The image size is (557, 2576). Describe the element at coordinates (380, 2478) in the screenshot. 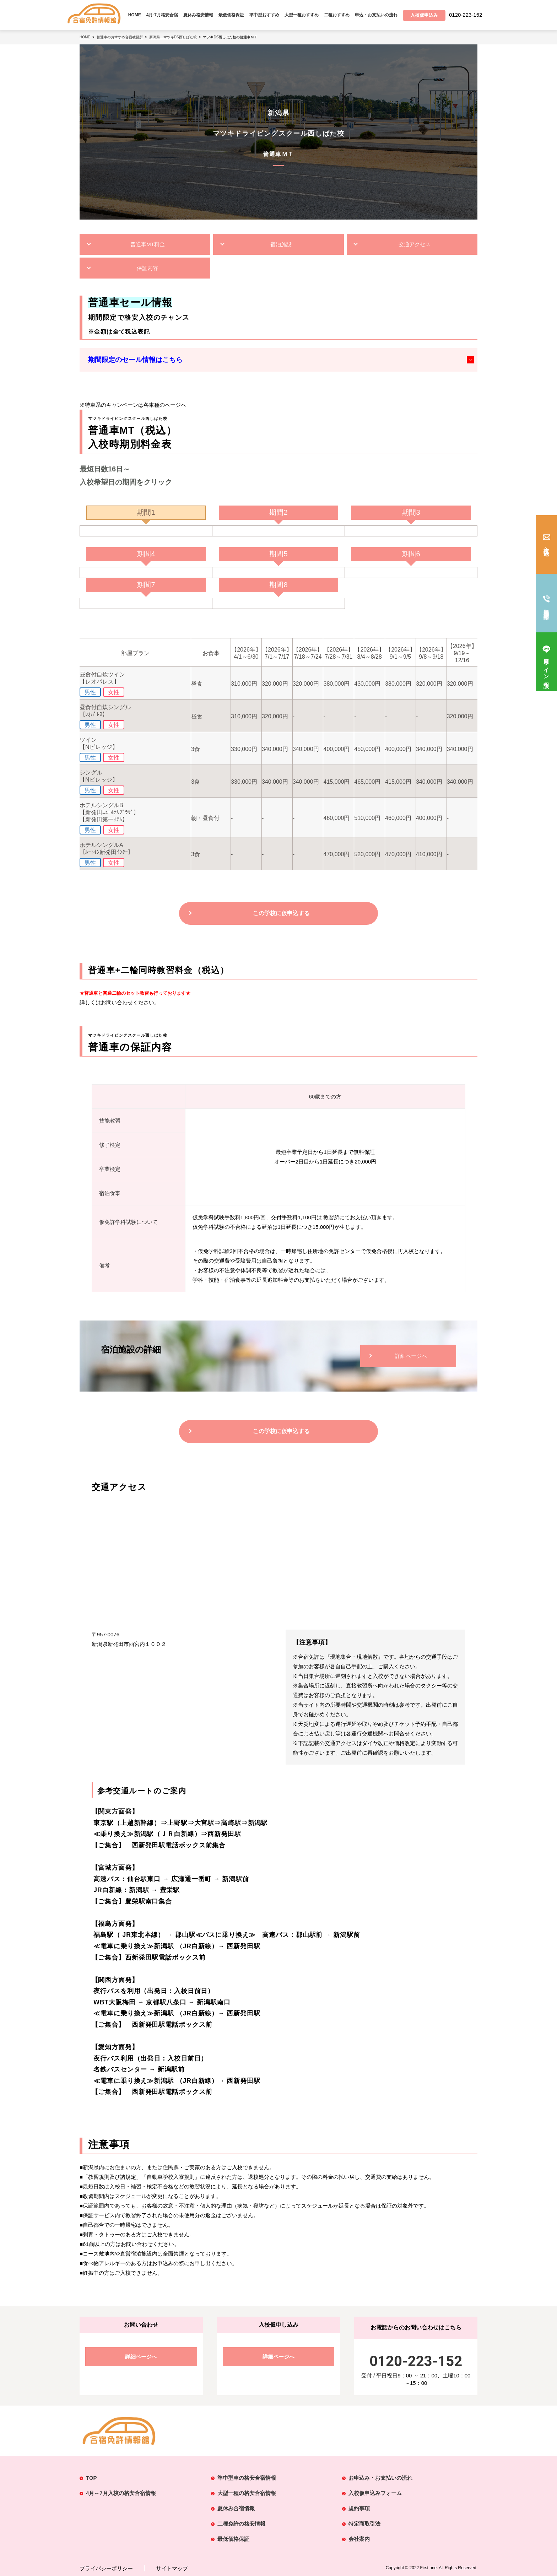

I see `お申込み・お支払いの流れ` at that location.